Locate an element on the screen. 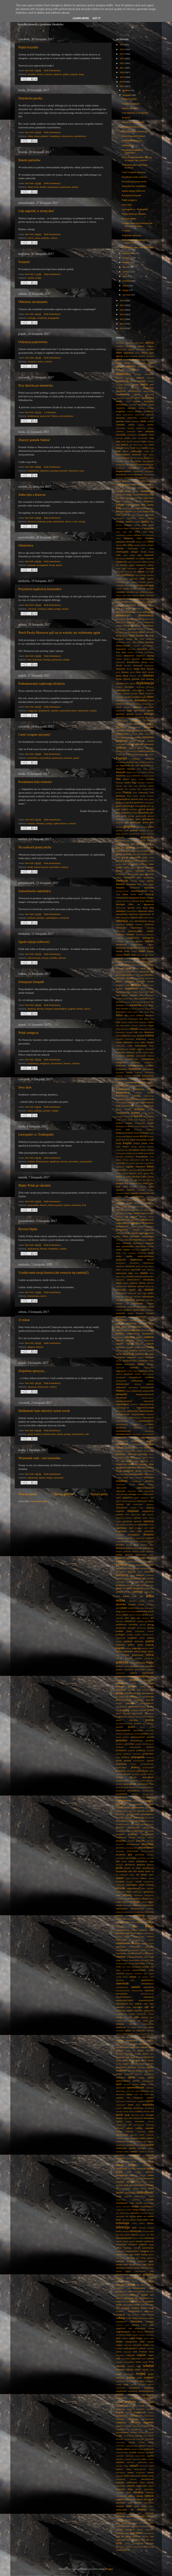 The image size is (172, 2576). ciekawość is located at coordinates (149, 555).